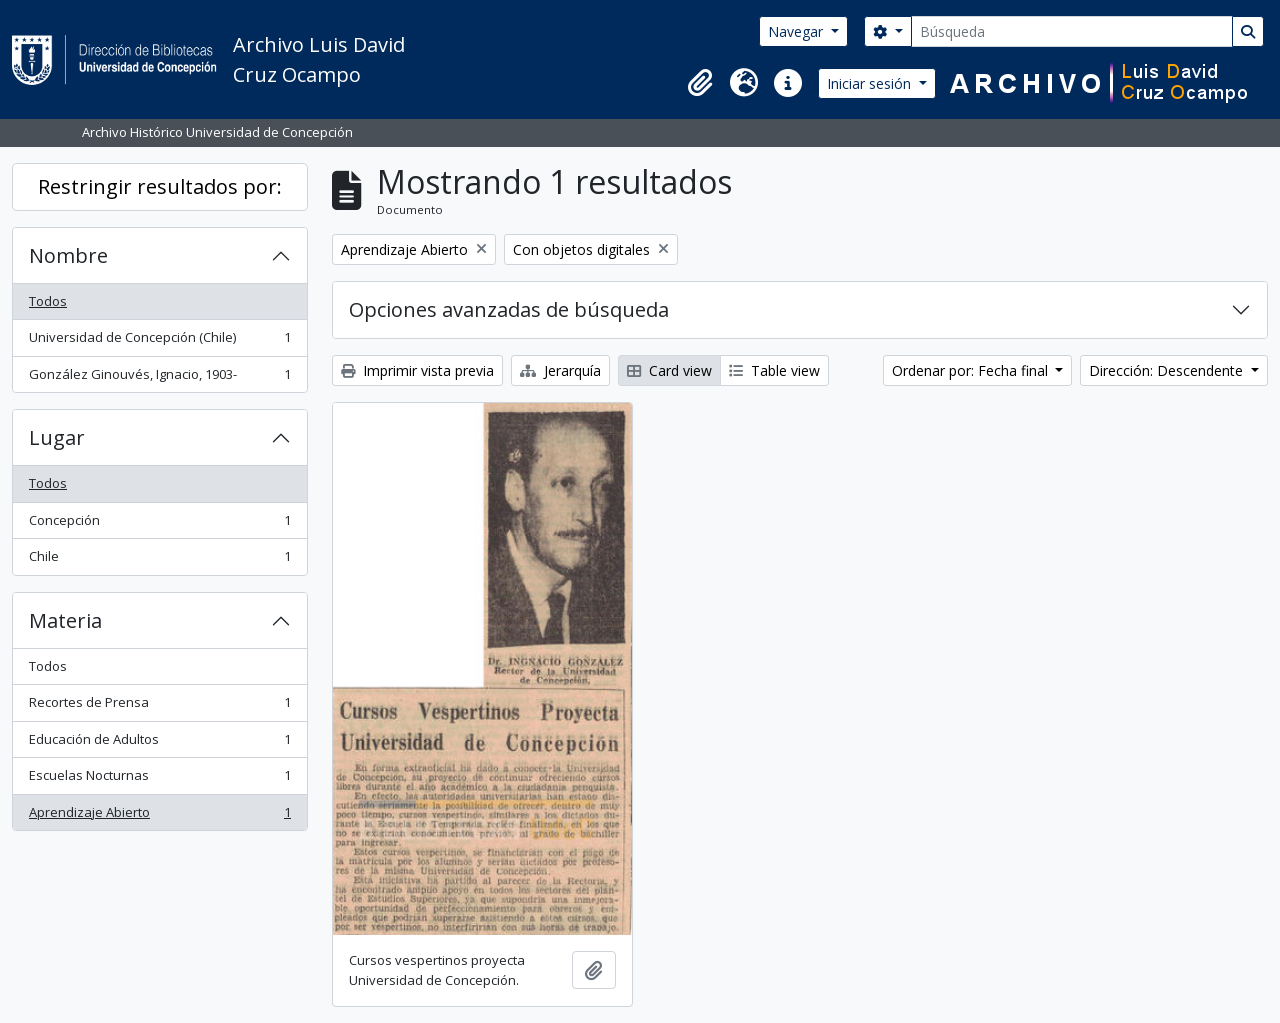 The width and height of the screenshot is (1280, 1023). What do you see at coordinates (160, 186) in the screenshot?
I see `Restringir resultados por:` at bounding box center [160, 186].